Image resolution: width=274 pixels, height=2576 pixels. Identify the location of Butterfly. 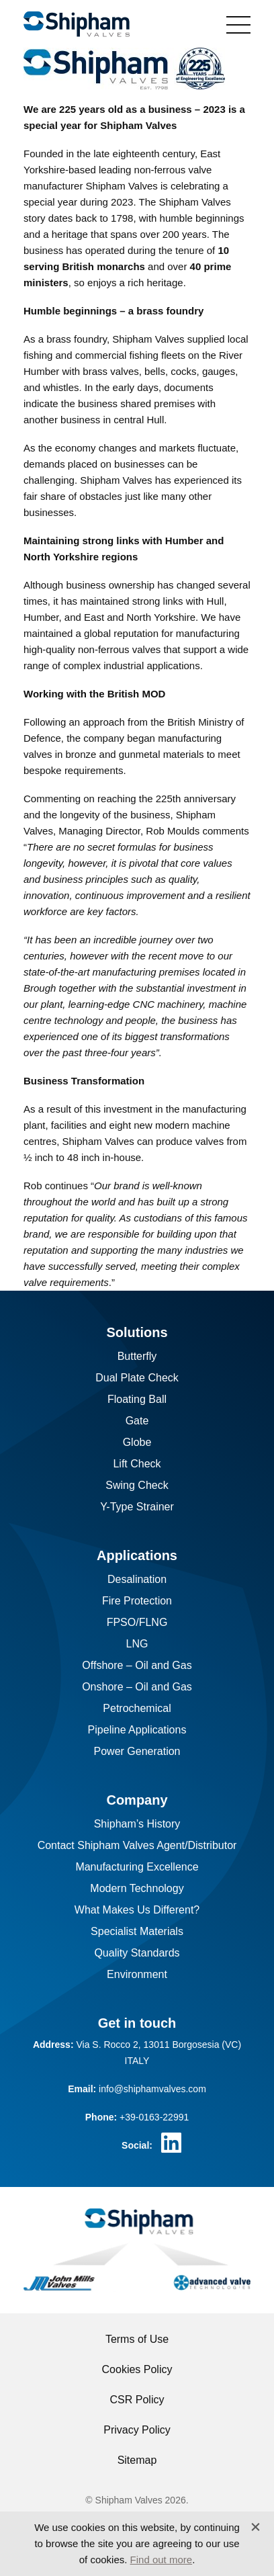
(137, 1356).